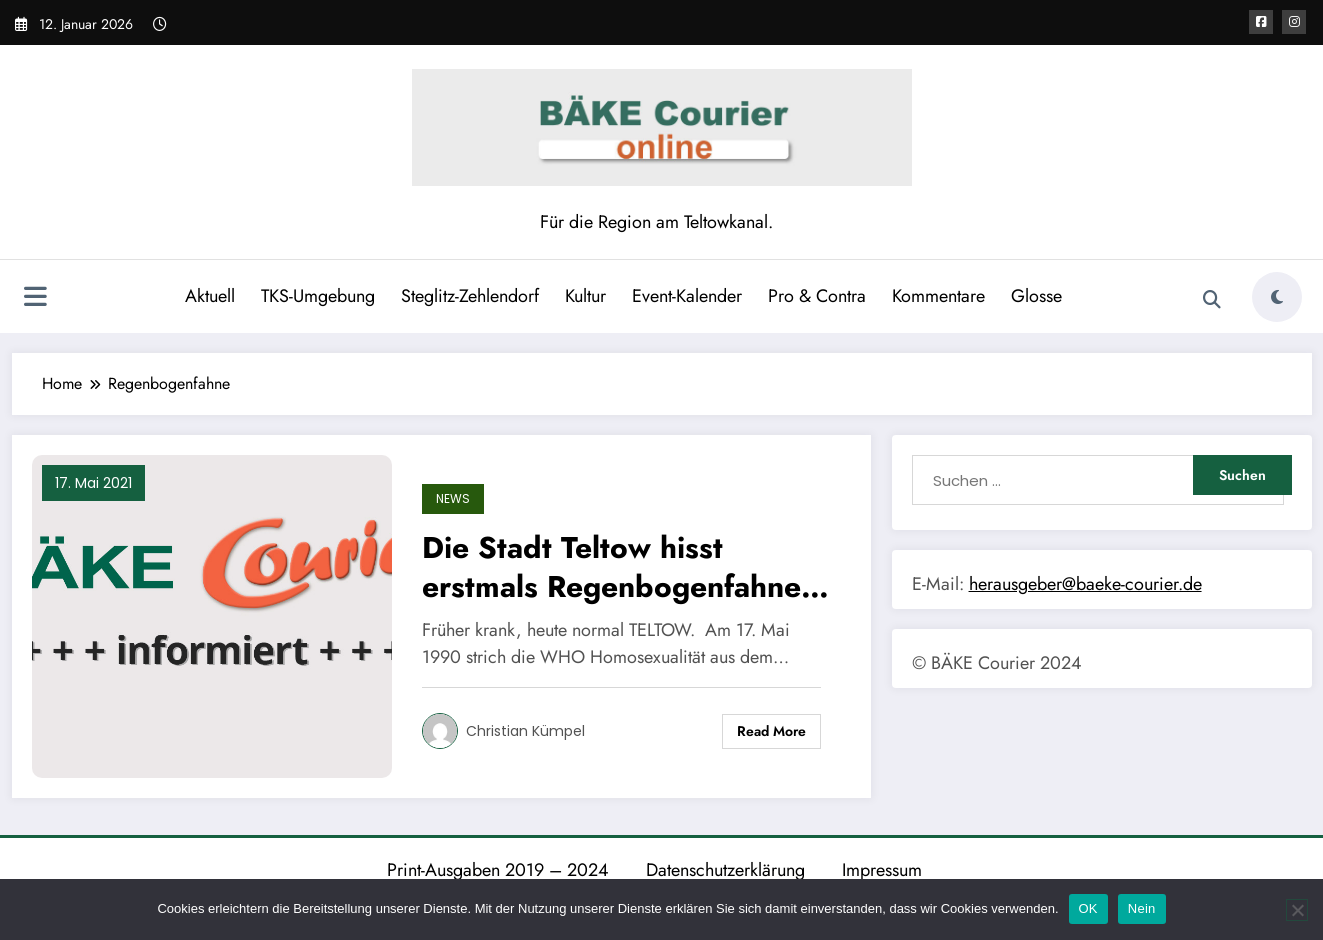  What do you see at coordinates (1085, 584) in the screenshot?
I see `herausgeber@baeke-courier.de` at bounding box center [1085, 584].